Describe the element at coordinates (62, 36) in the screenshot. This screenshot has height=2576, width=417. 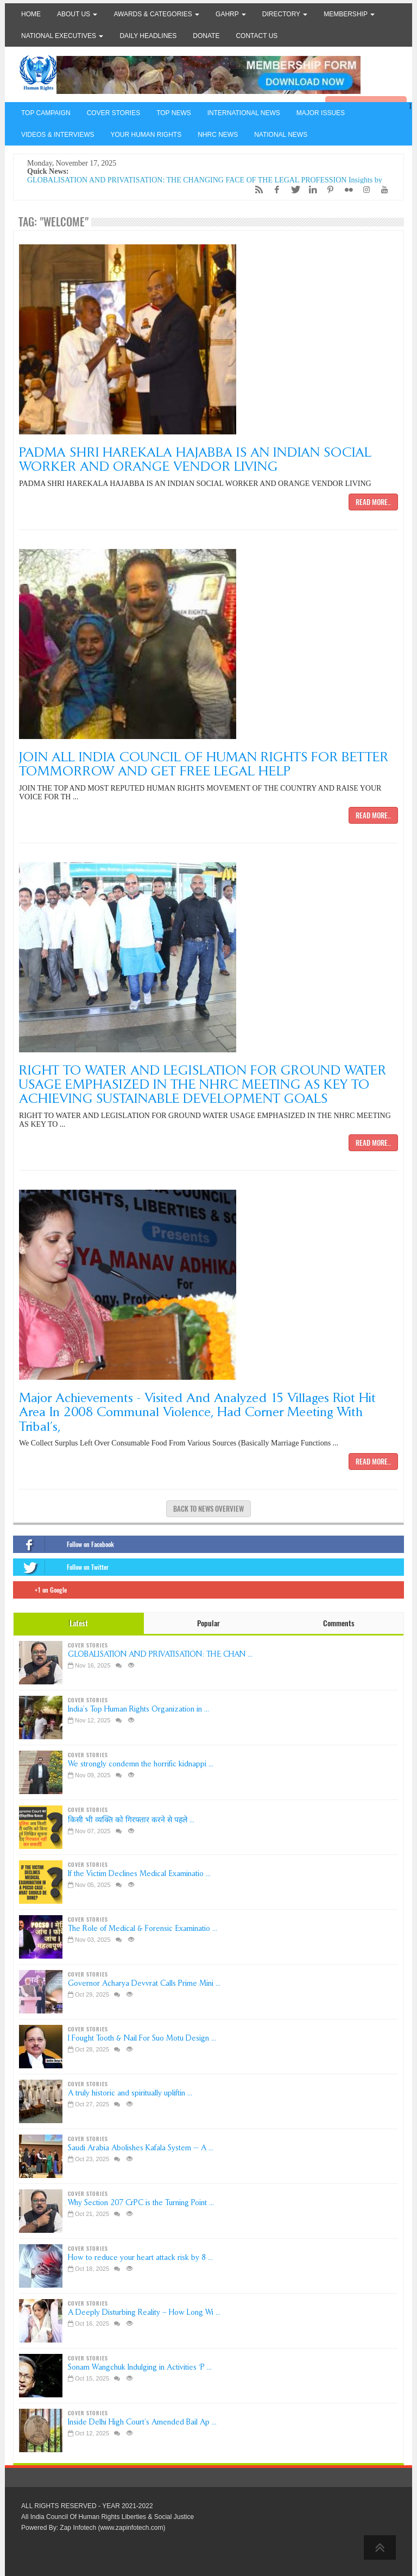
I see `National Executives [button]` at that location.